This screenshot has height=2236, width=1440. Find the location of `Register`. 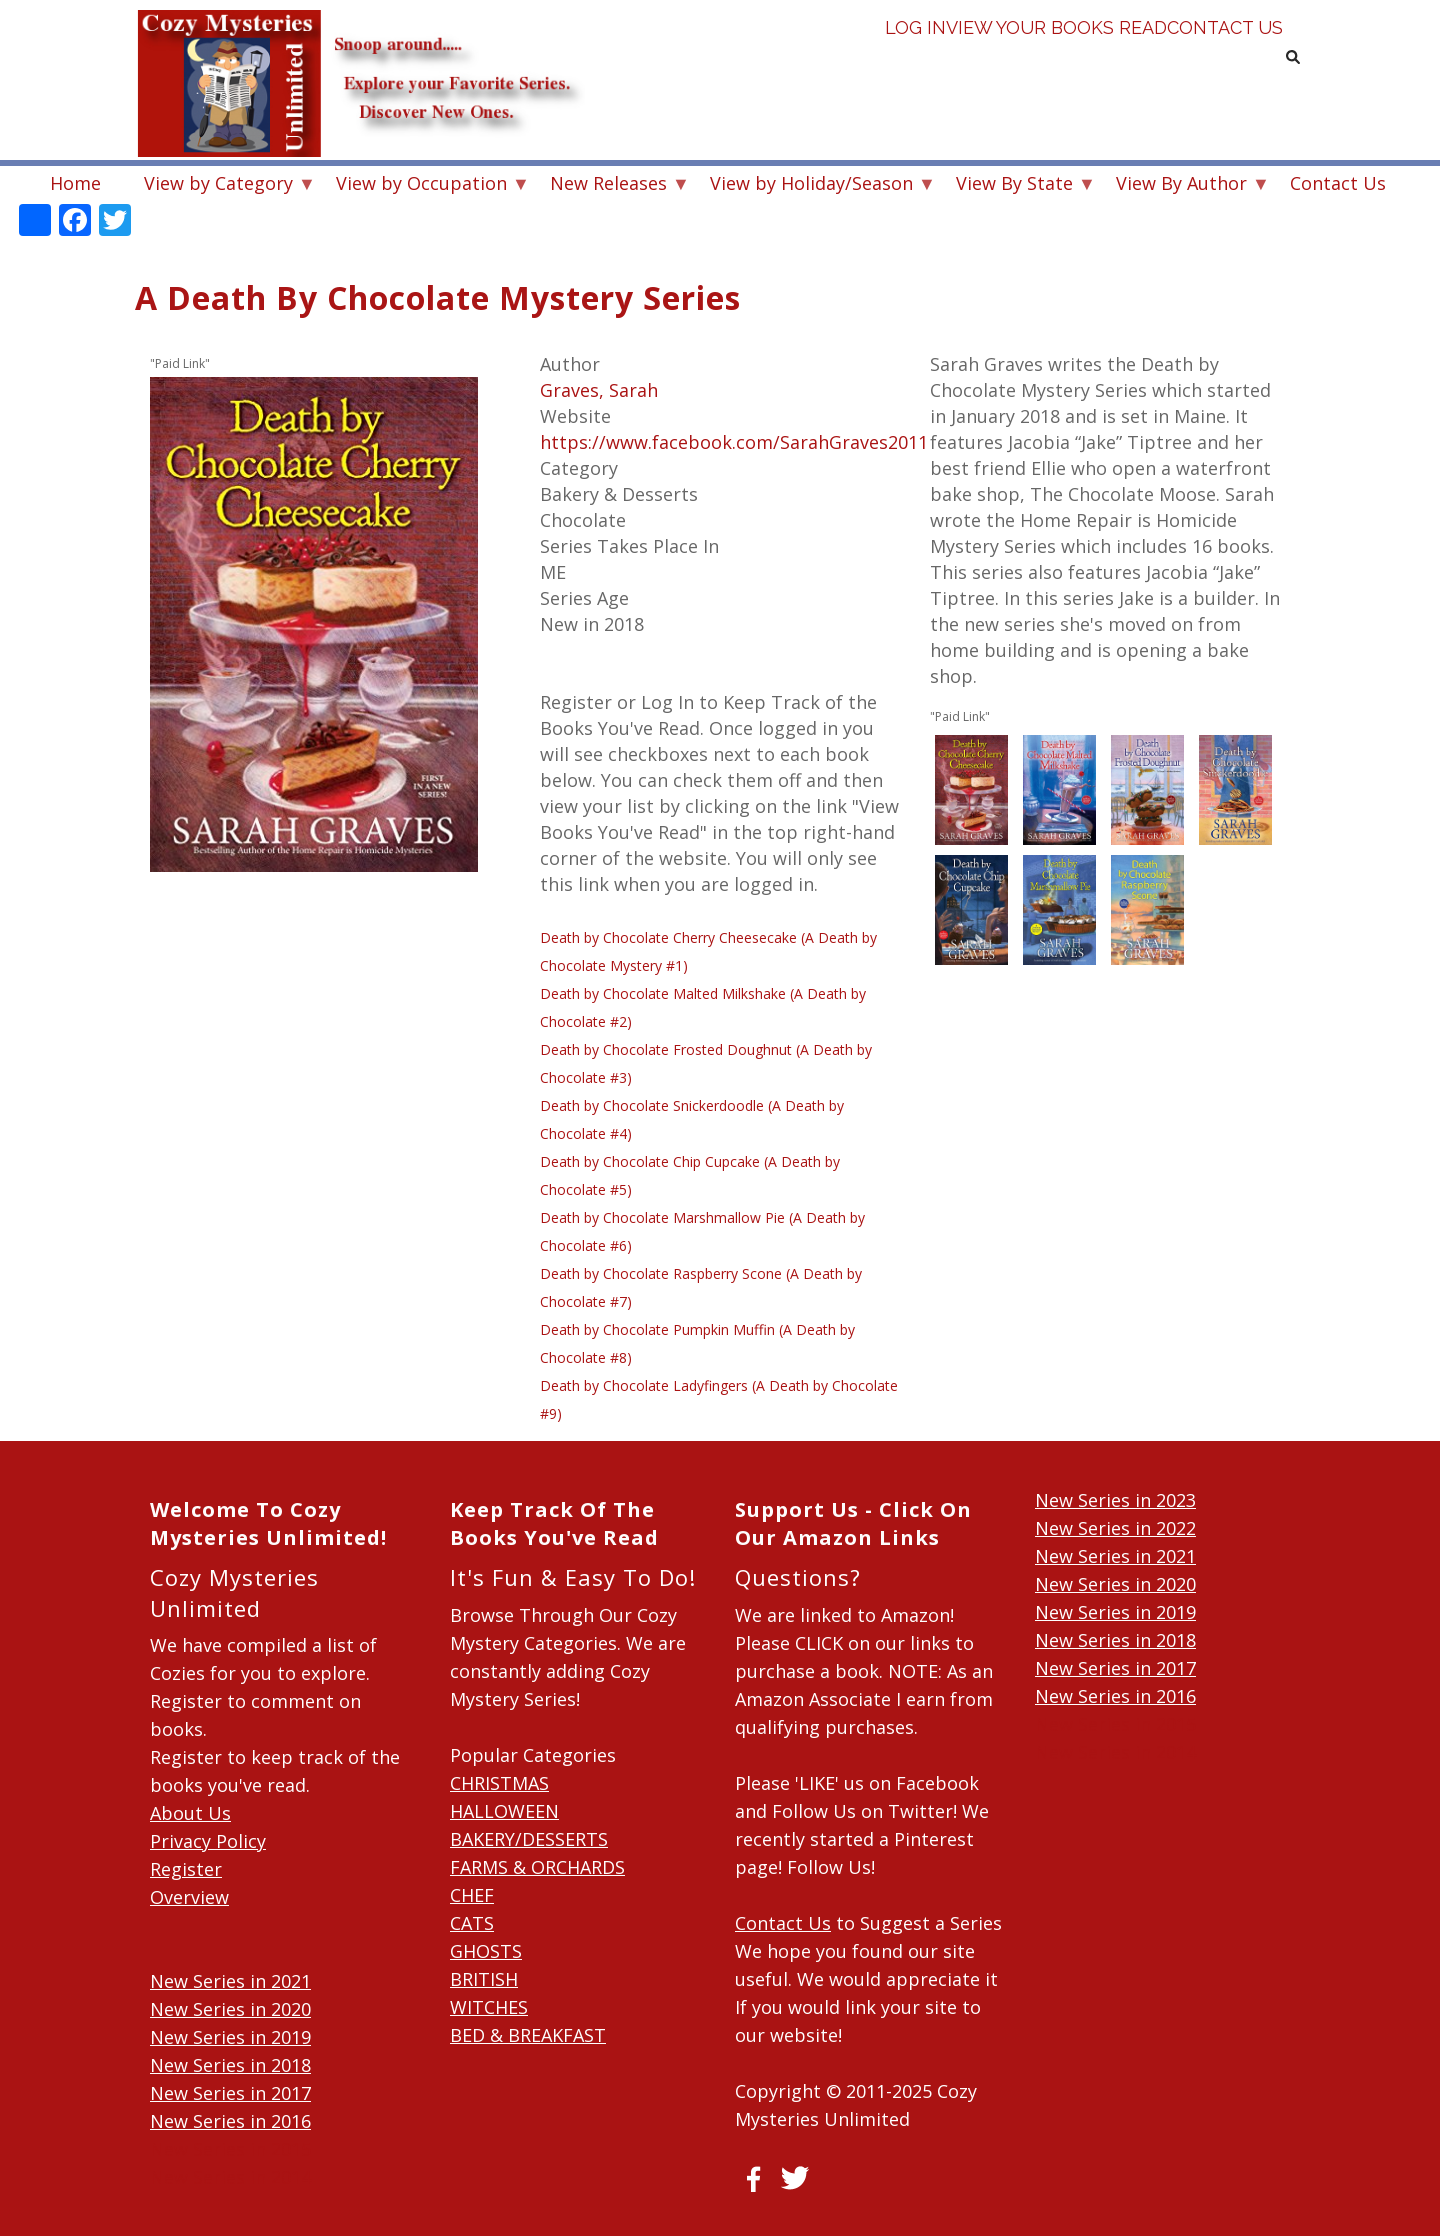

Register is located at coordinates (186, 1869).